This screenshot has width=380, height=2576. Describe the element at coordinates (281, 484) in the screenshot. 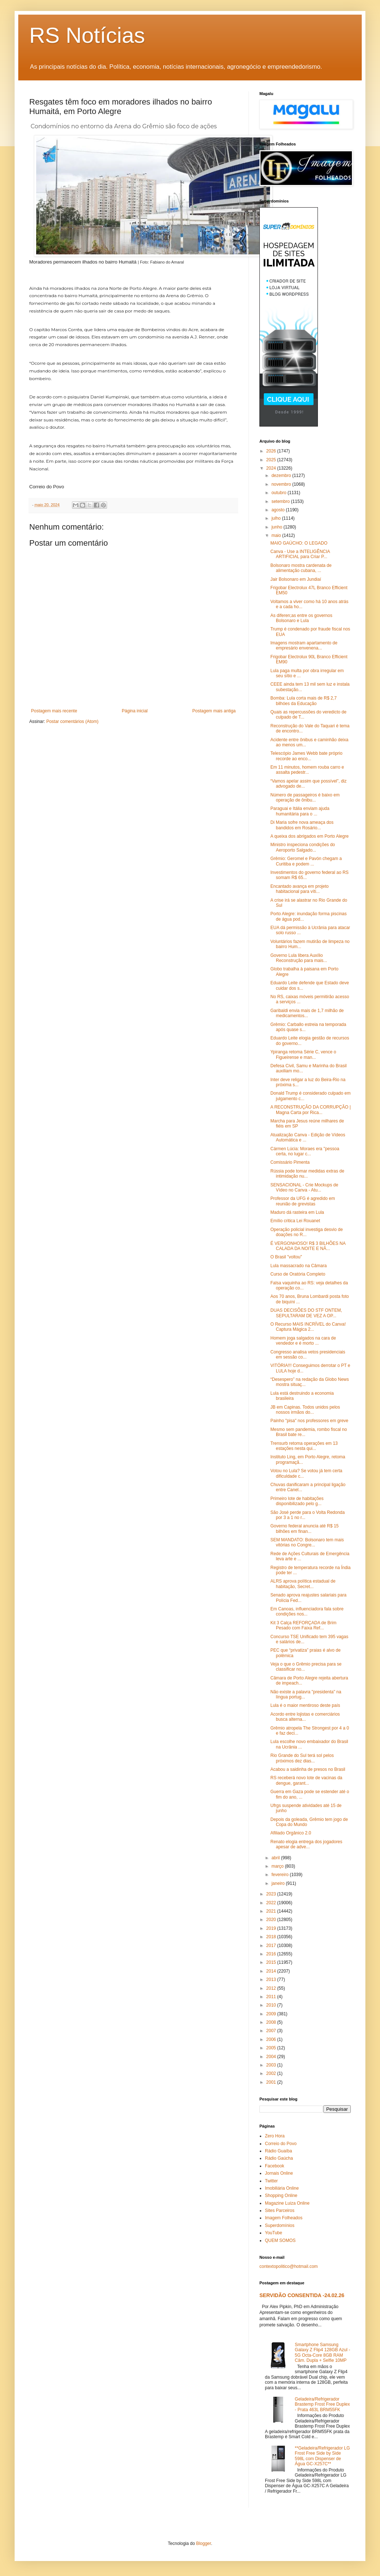

I see `novembro` at that location.